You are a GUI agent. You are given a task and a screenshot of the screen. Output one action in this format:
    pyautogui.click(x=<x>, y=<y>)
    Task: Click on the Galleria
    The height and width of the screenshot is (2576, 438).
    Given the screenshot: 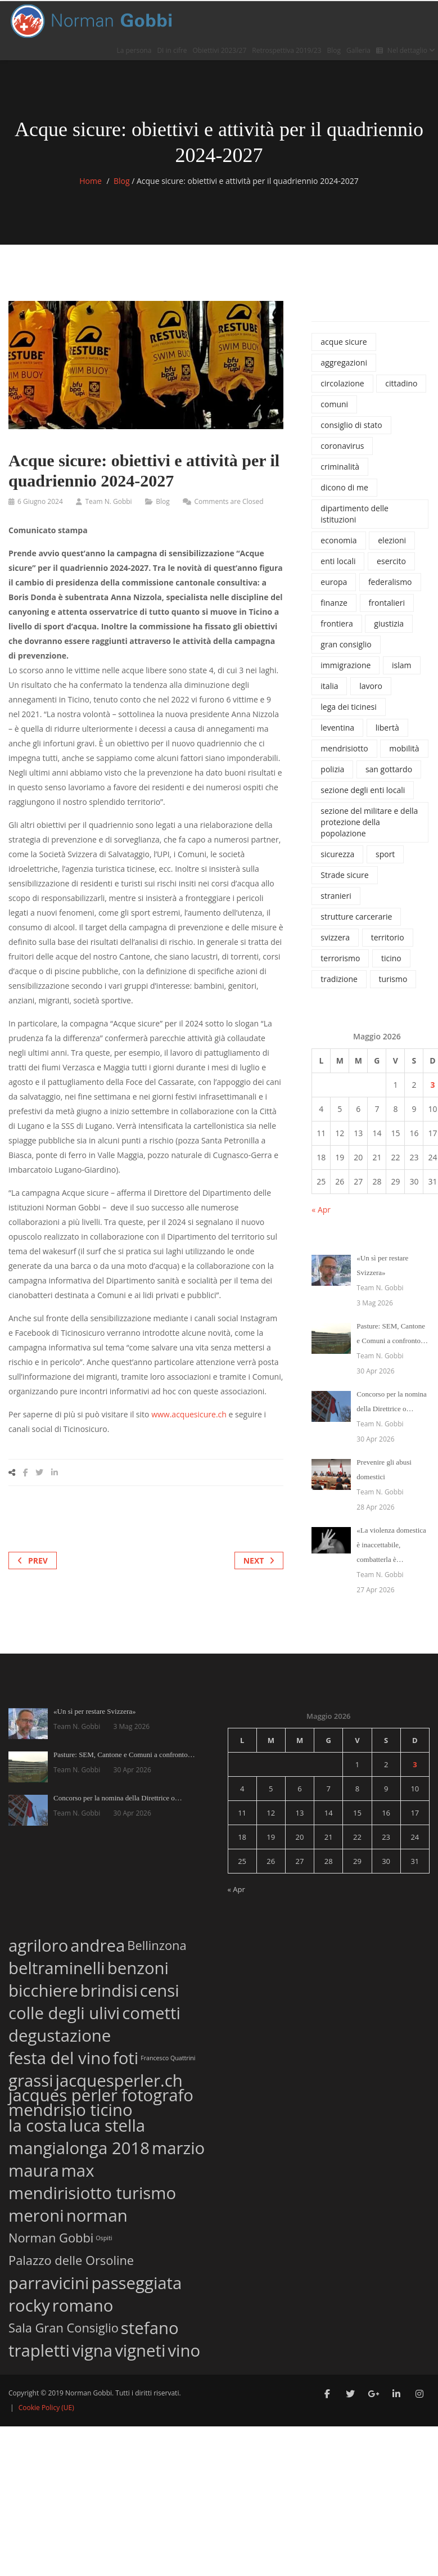 What is the action you would take?
    pyautogui.click(x=358, y=50)
    